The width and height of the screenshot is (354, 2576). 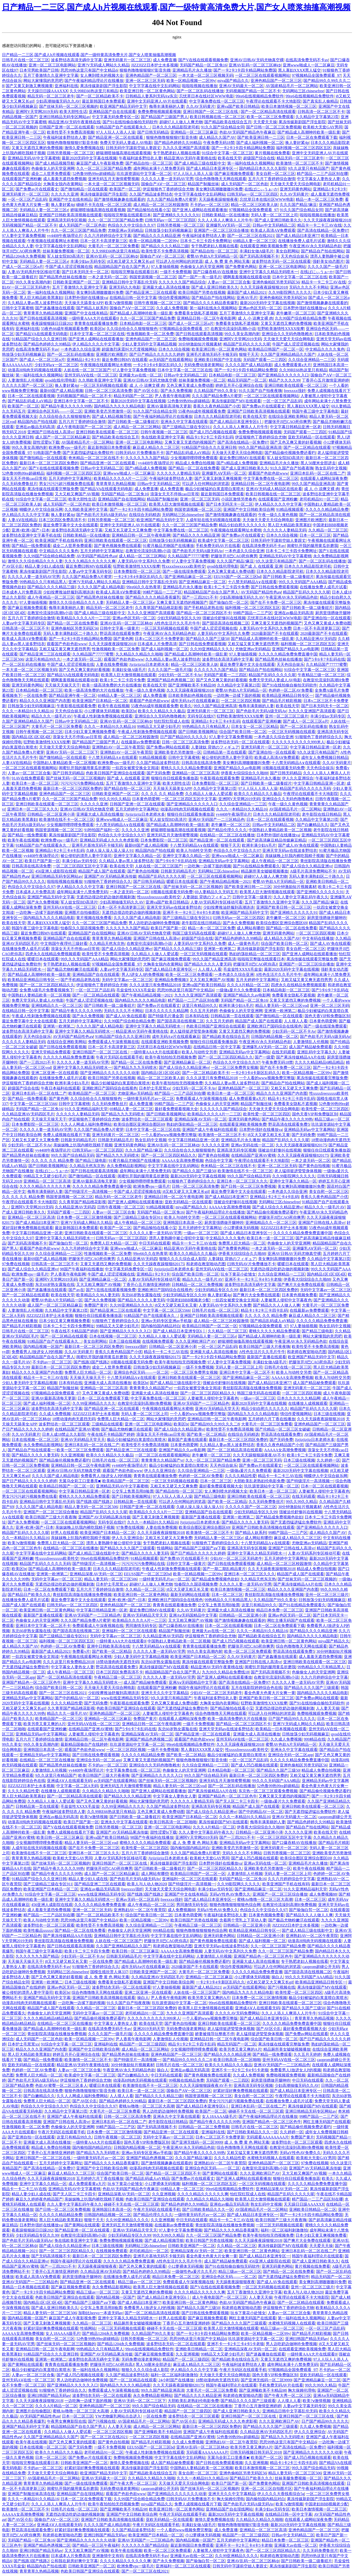 What do you see at coordinates (177, 143) in the screenshot?
I see `国产精品色婷婷久久99精品` at bounding box center [177, 143].